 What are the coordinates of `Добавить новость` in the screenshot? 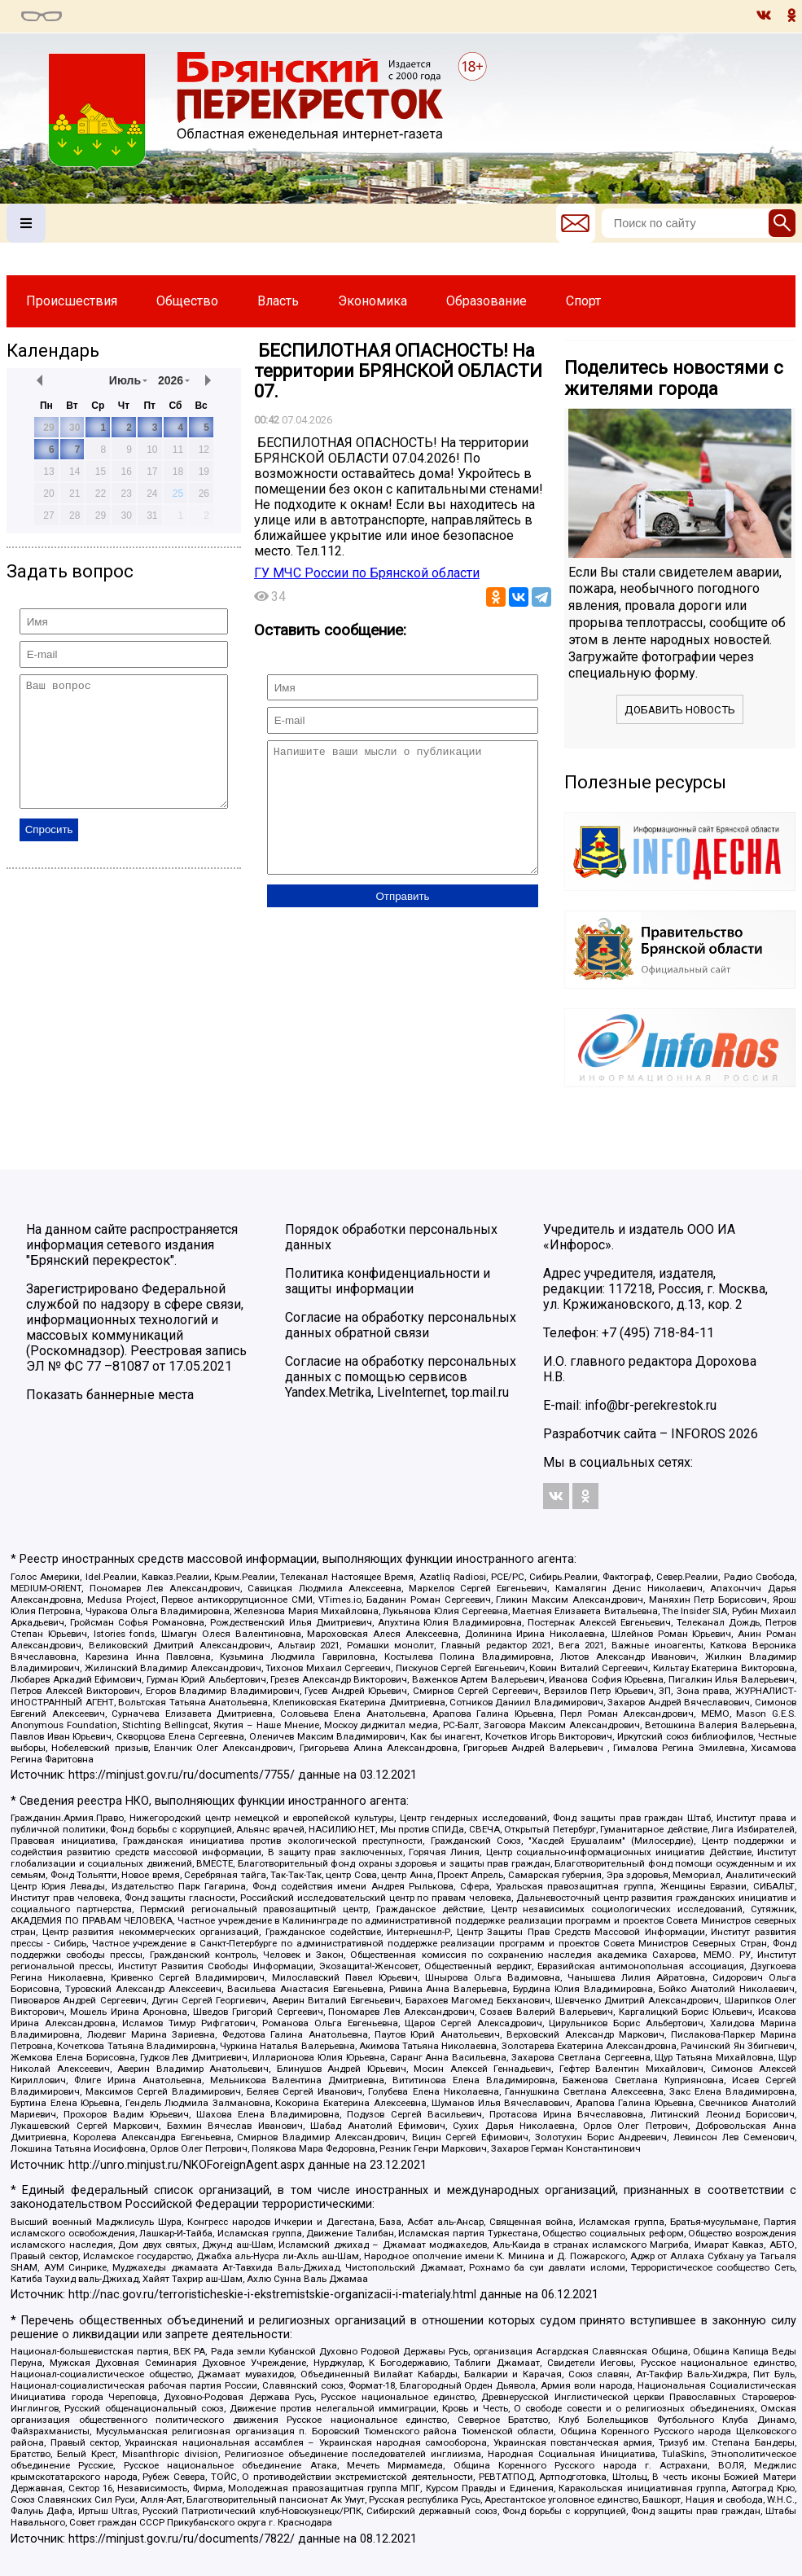 It's located at (680, 710).